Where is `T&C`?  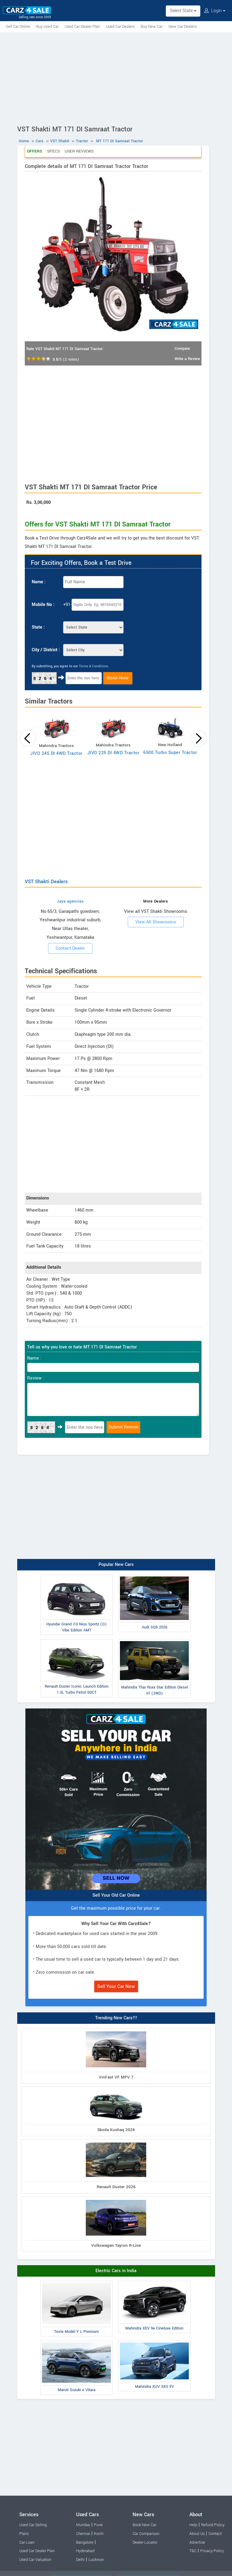
T&C is located at coordinates (192, 2551).